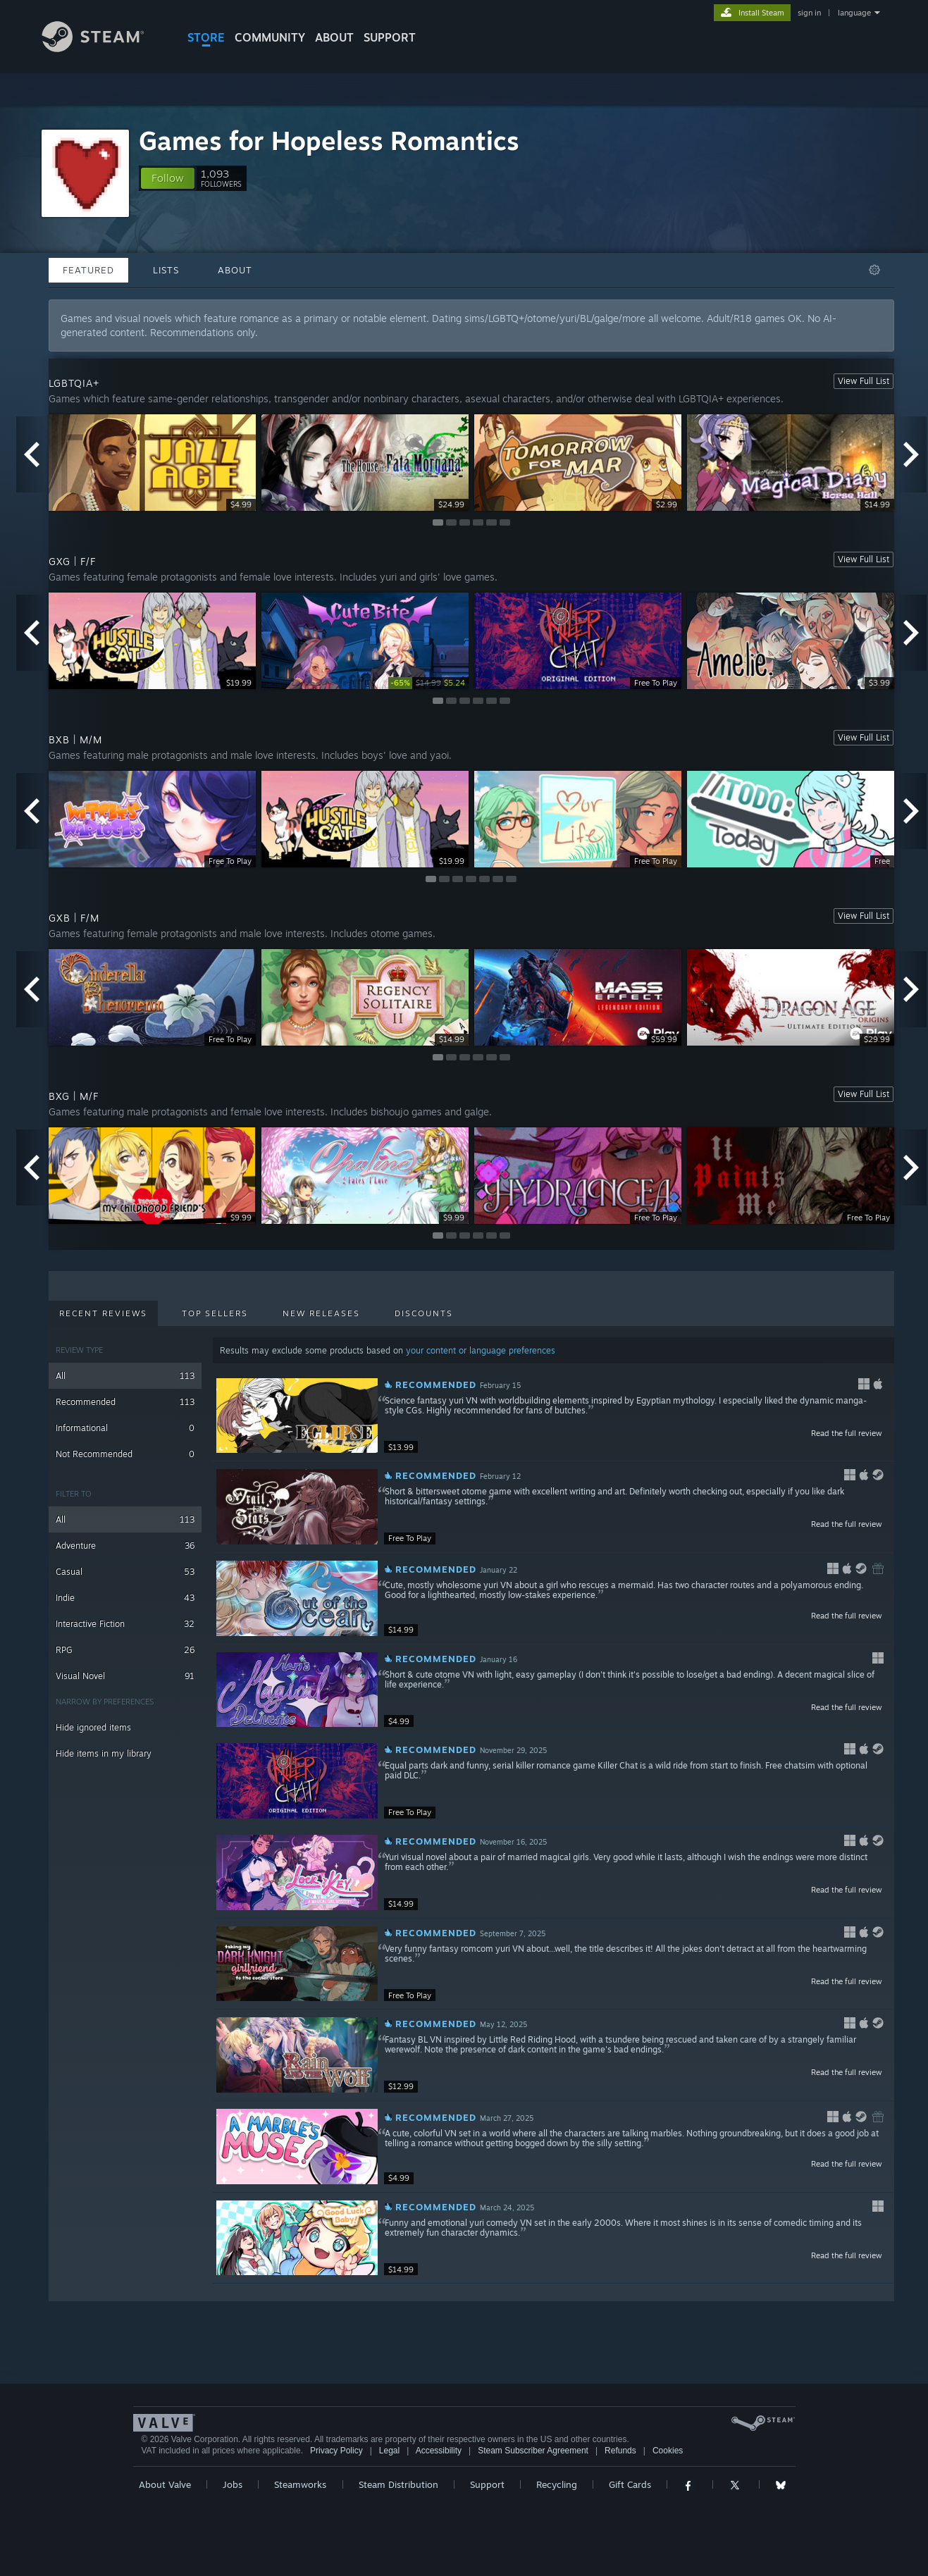  I want to click on Interactive Fiction, so click(125, 1624).